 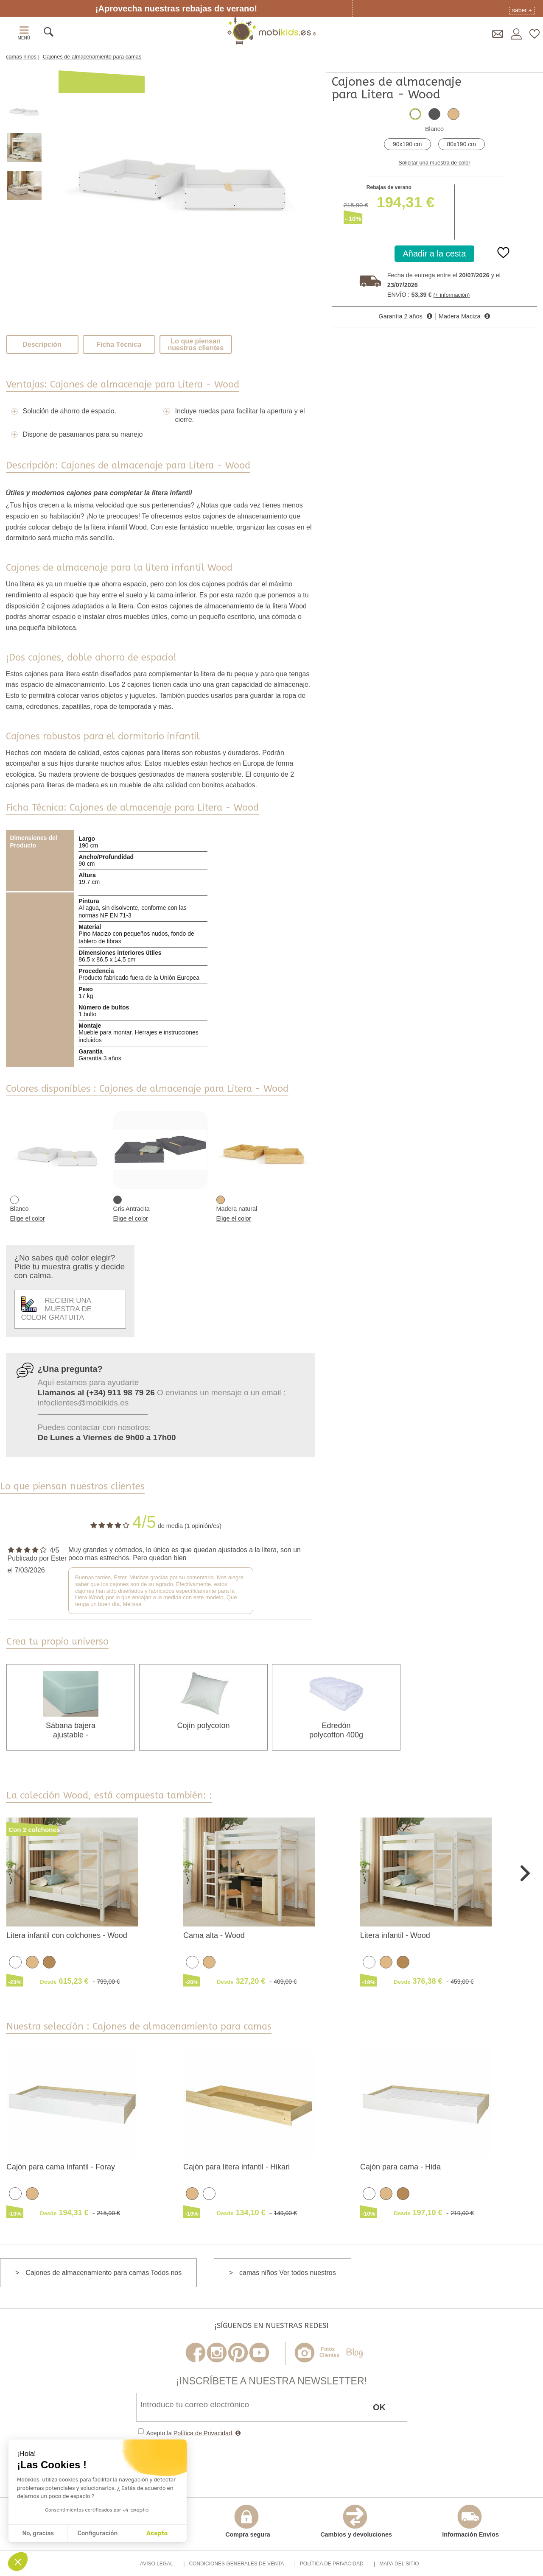 What do you see at coordinates (407, 144) in the screenshot?
I see `90x190 cm` at bounding box center [407, 144].